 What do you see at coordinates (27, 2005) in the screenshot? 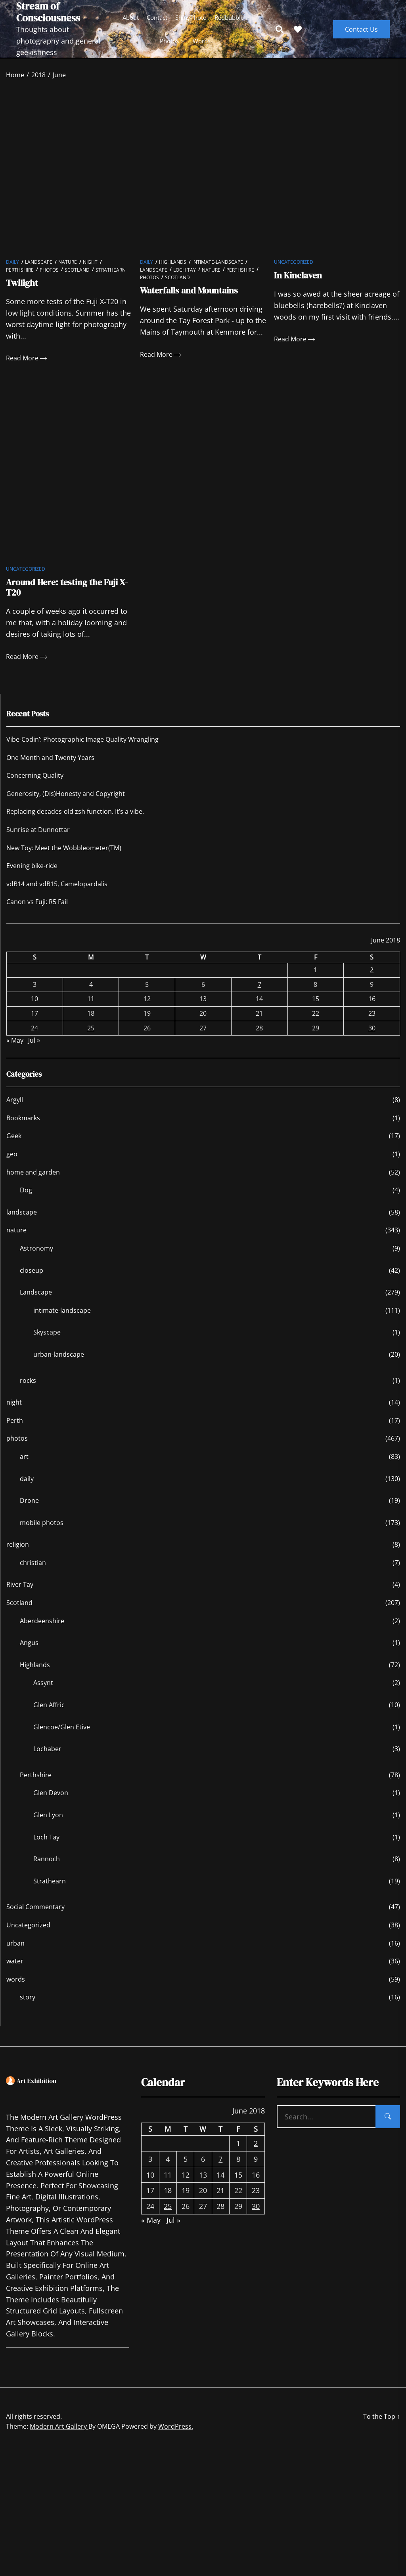
I see `story` at bounding box center [27, 2005].